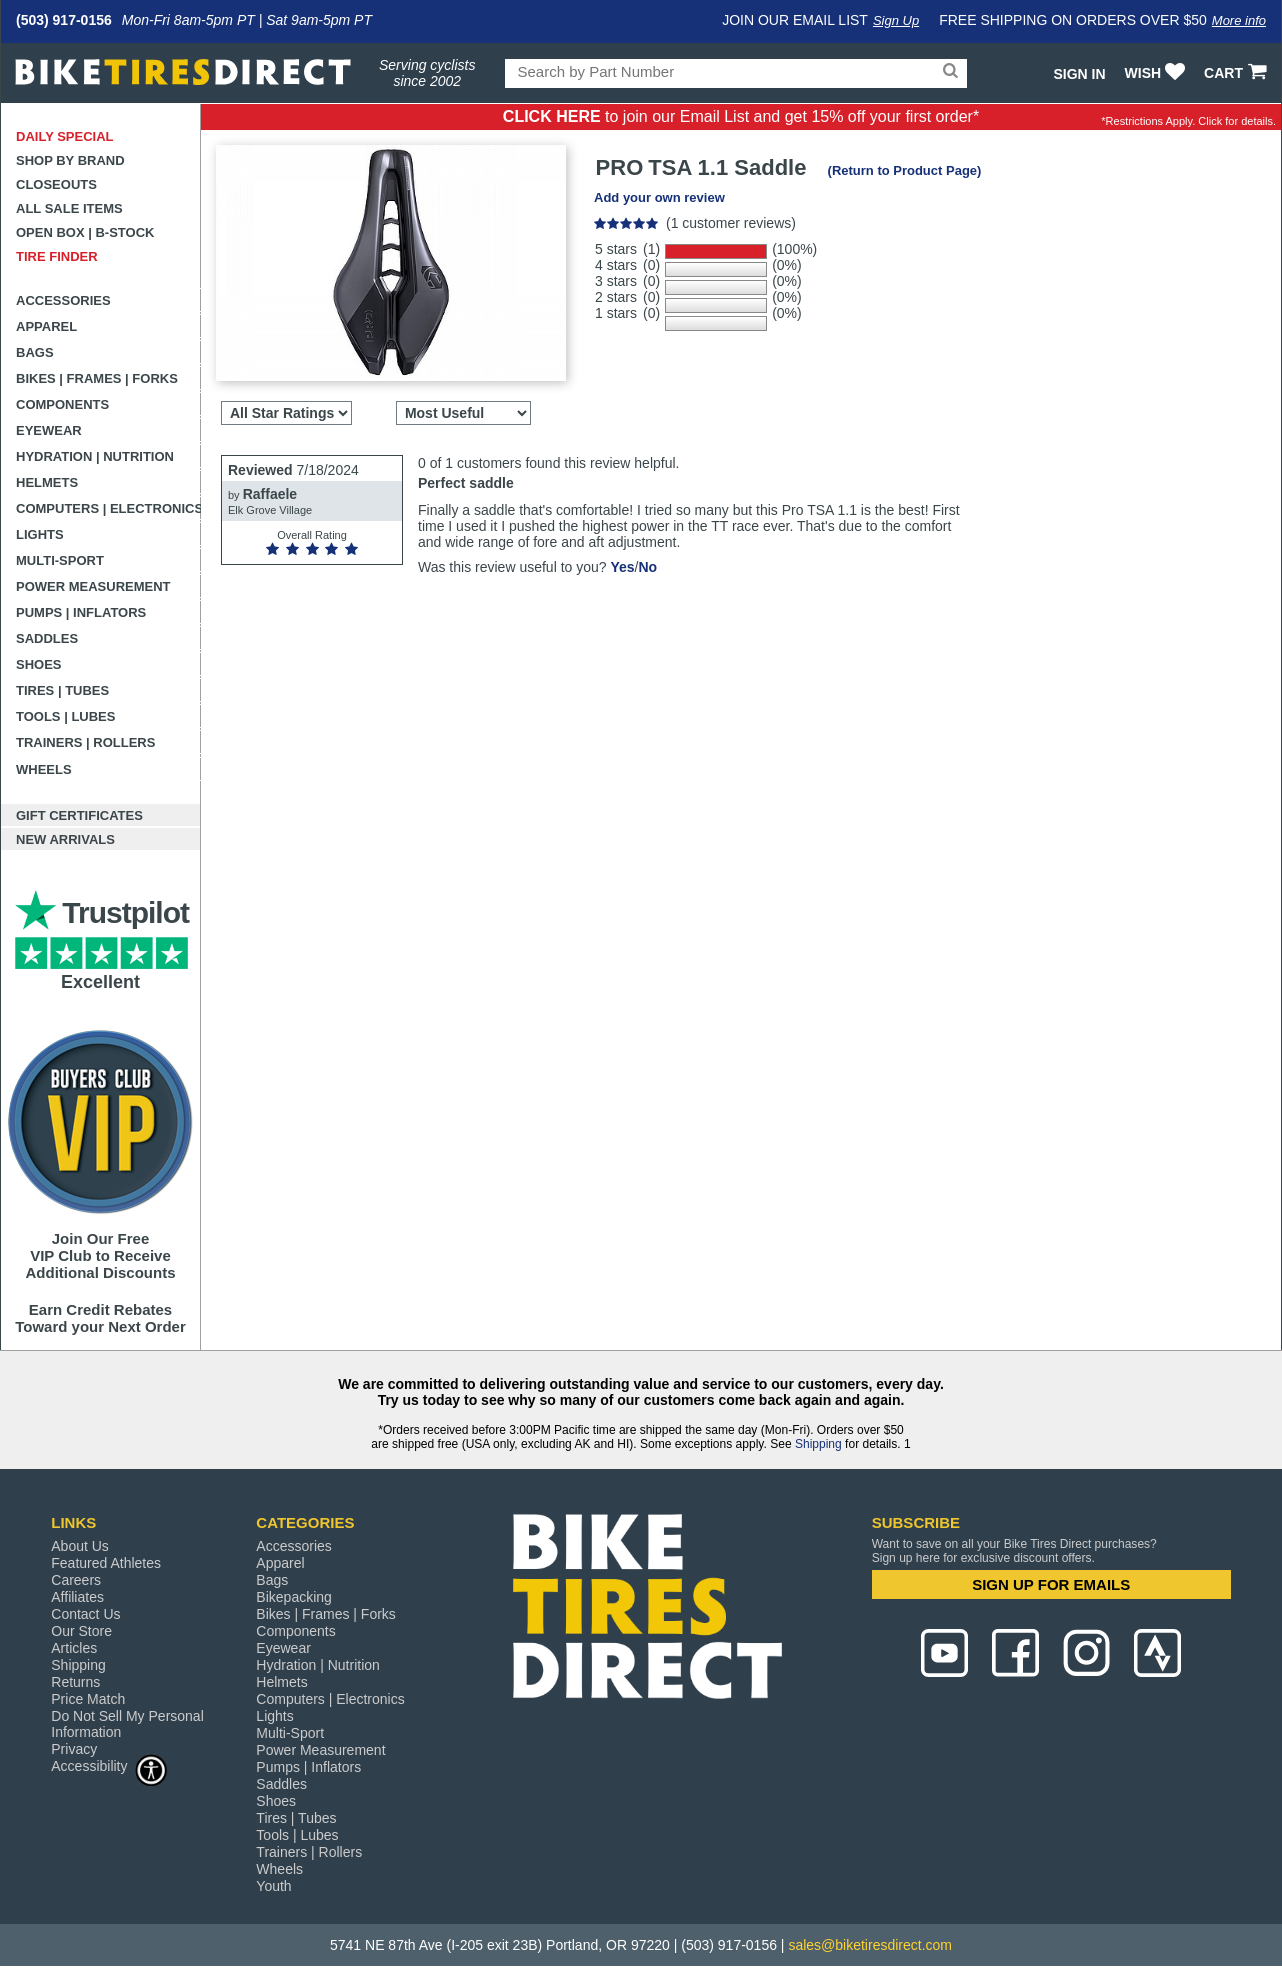 Image resolution: width=1282 pixels, height=1982 pixels. Describe the element at coordinates (62, 690) in the screenshot. I see `Tires | Tubes` at that location.